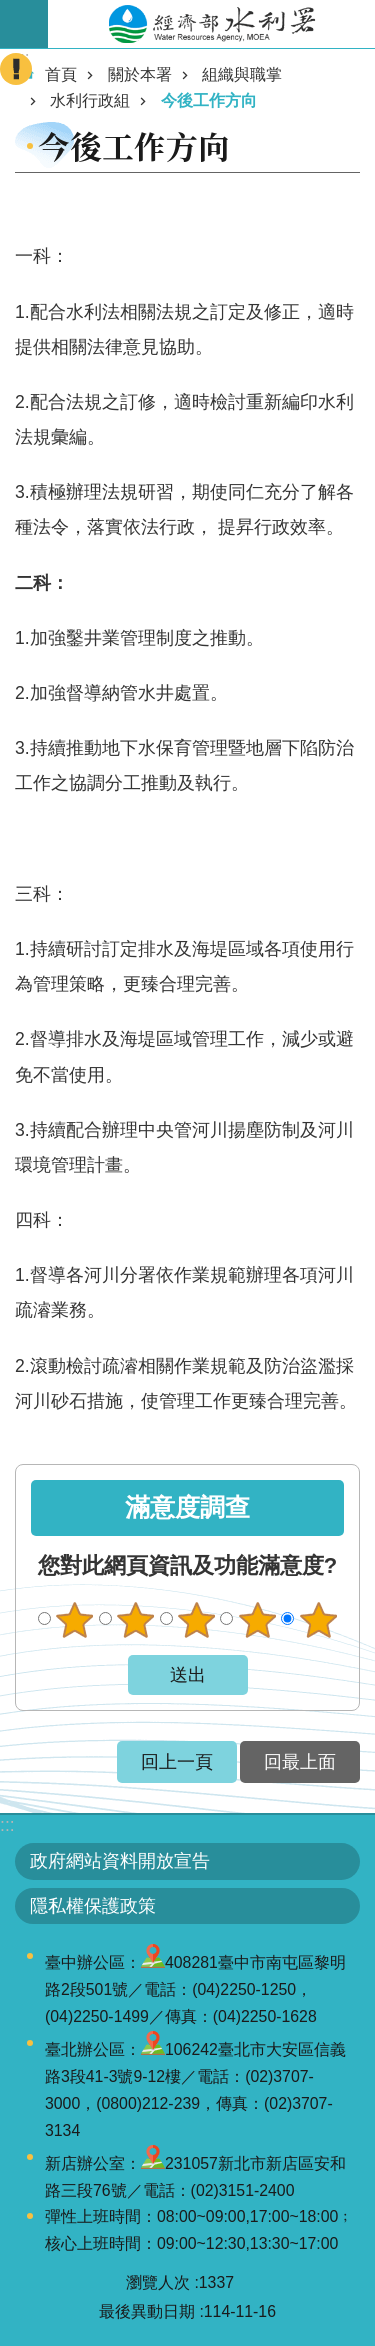 This screenshot has height=2346, width=375. What do you see at coordinates (257, 1620) in the screenshot?
I see `滿意` at bounding box center [257, 1620].